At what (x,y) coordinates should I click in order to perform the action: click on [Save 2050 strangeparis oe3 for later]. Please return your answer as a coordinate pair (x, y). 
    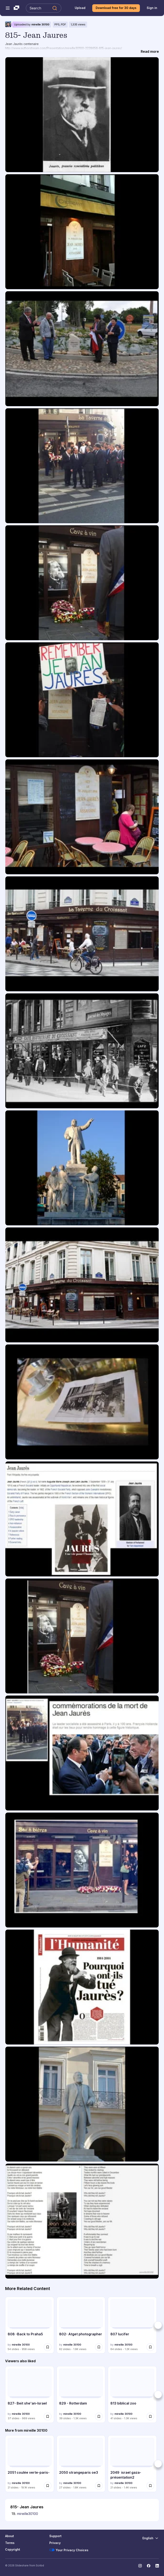
    Looking at the image, I should click on (99, 2486).